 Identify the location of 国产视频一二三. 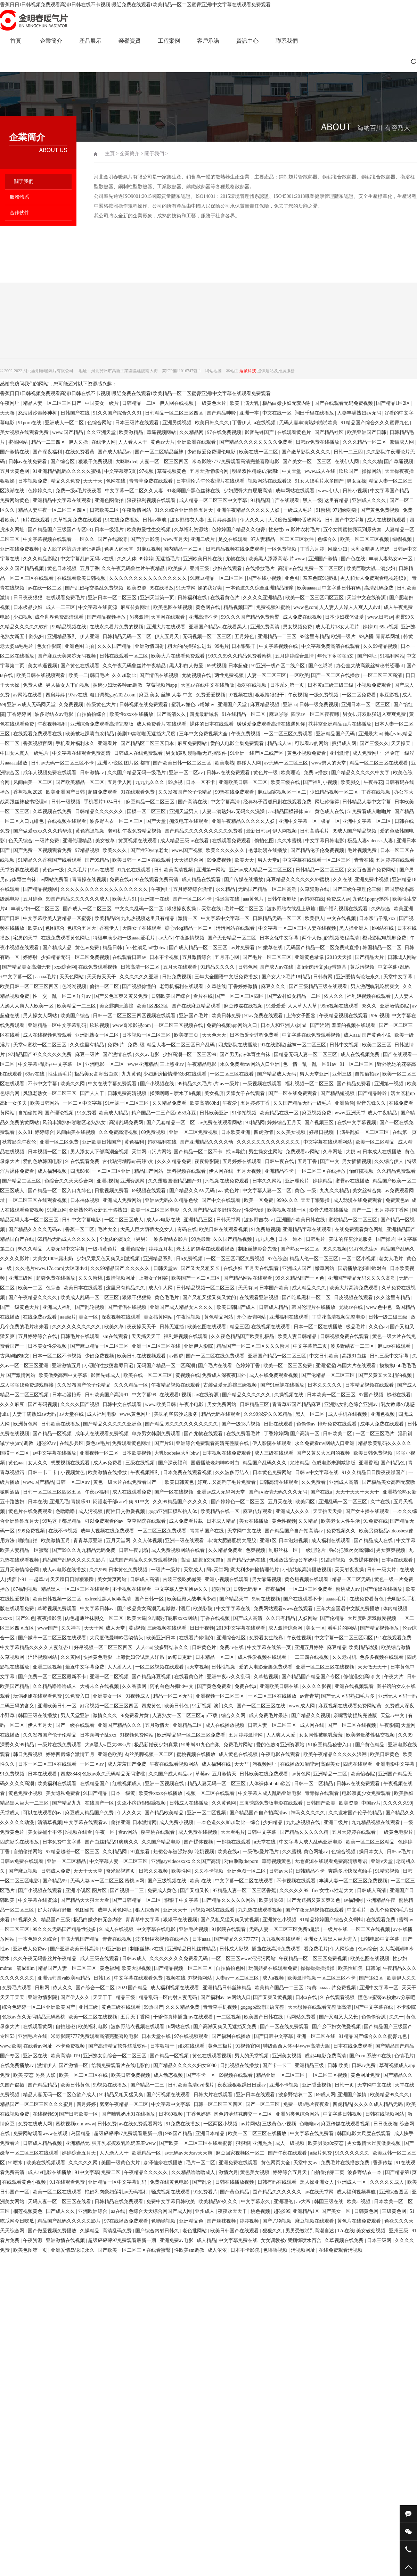
(127, 1890).